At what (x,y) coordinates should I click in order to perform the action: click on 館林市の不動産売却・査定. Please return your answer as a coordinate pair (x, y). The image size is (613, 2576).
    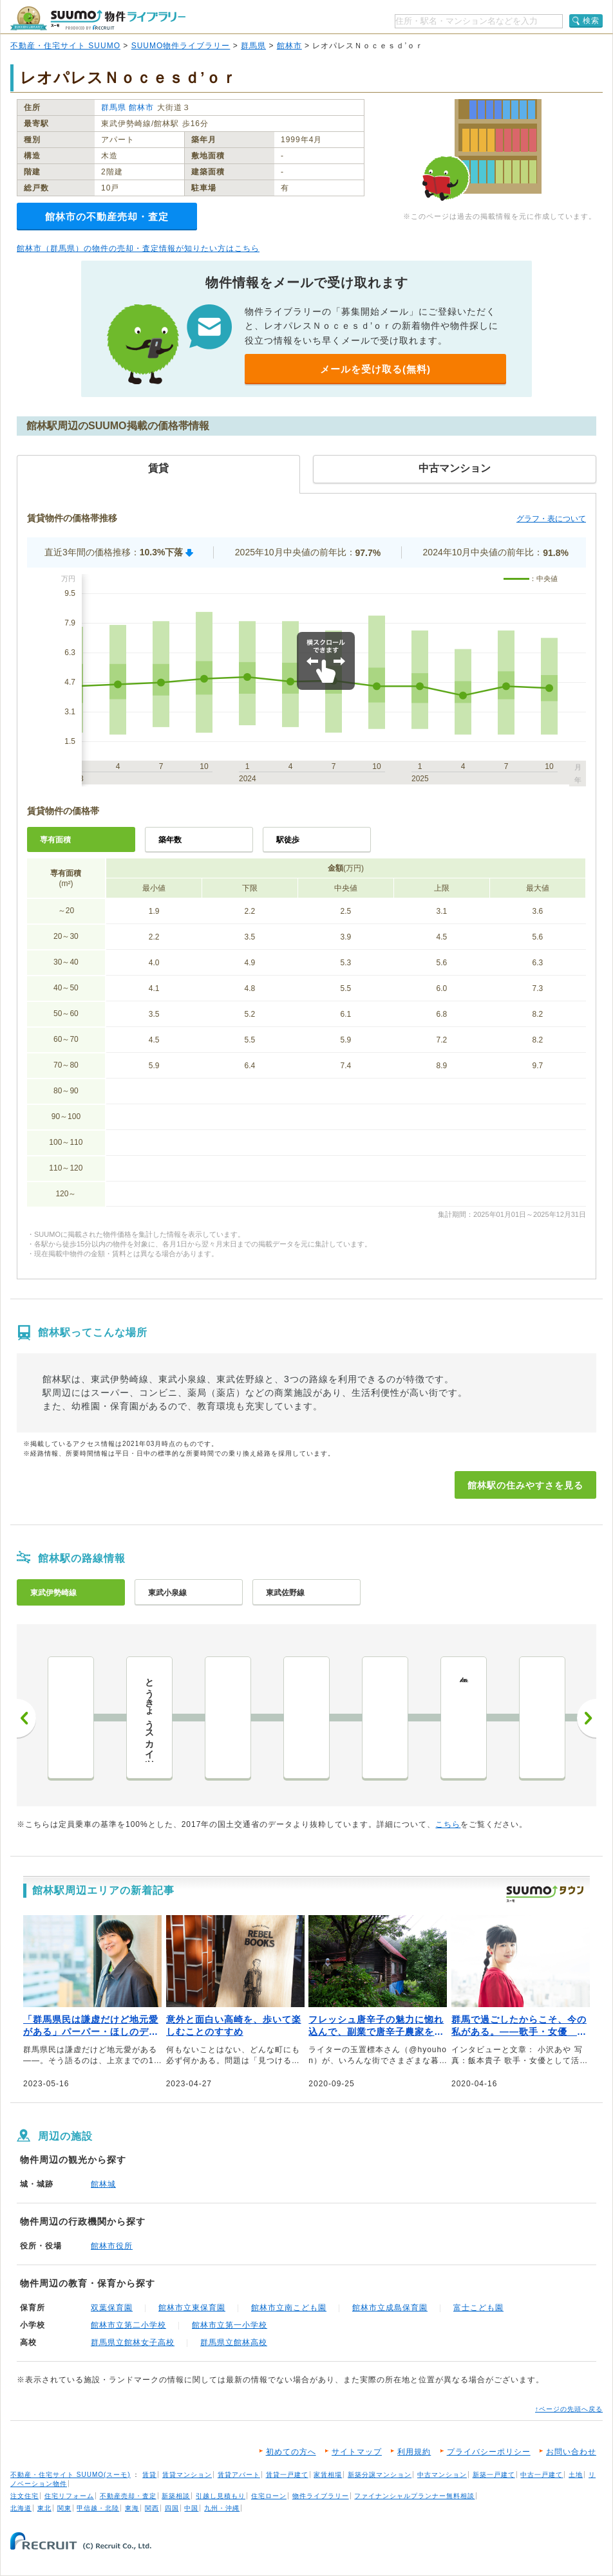
    Looking at the image, I should click on (107, 216).